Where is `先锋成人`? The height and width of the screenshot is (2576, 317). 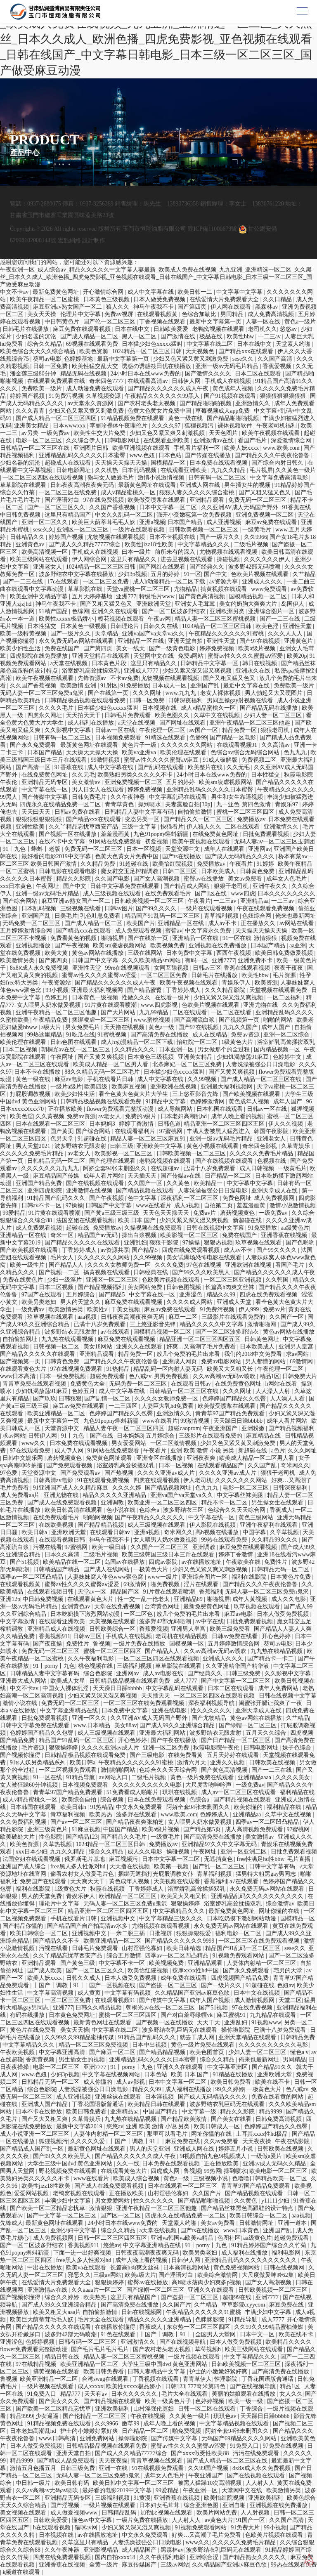 先锋成人 is located at coordinates (11, 2223).